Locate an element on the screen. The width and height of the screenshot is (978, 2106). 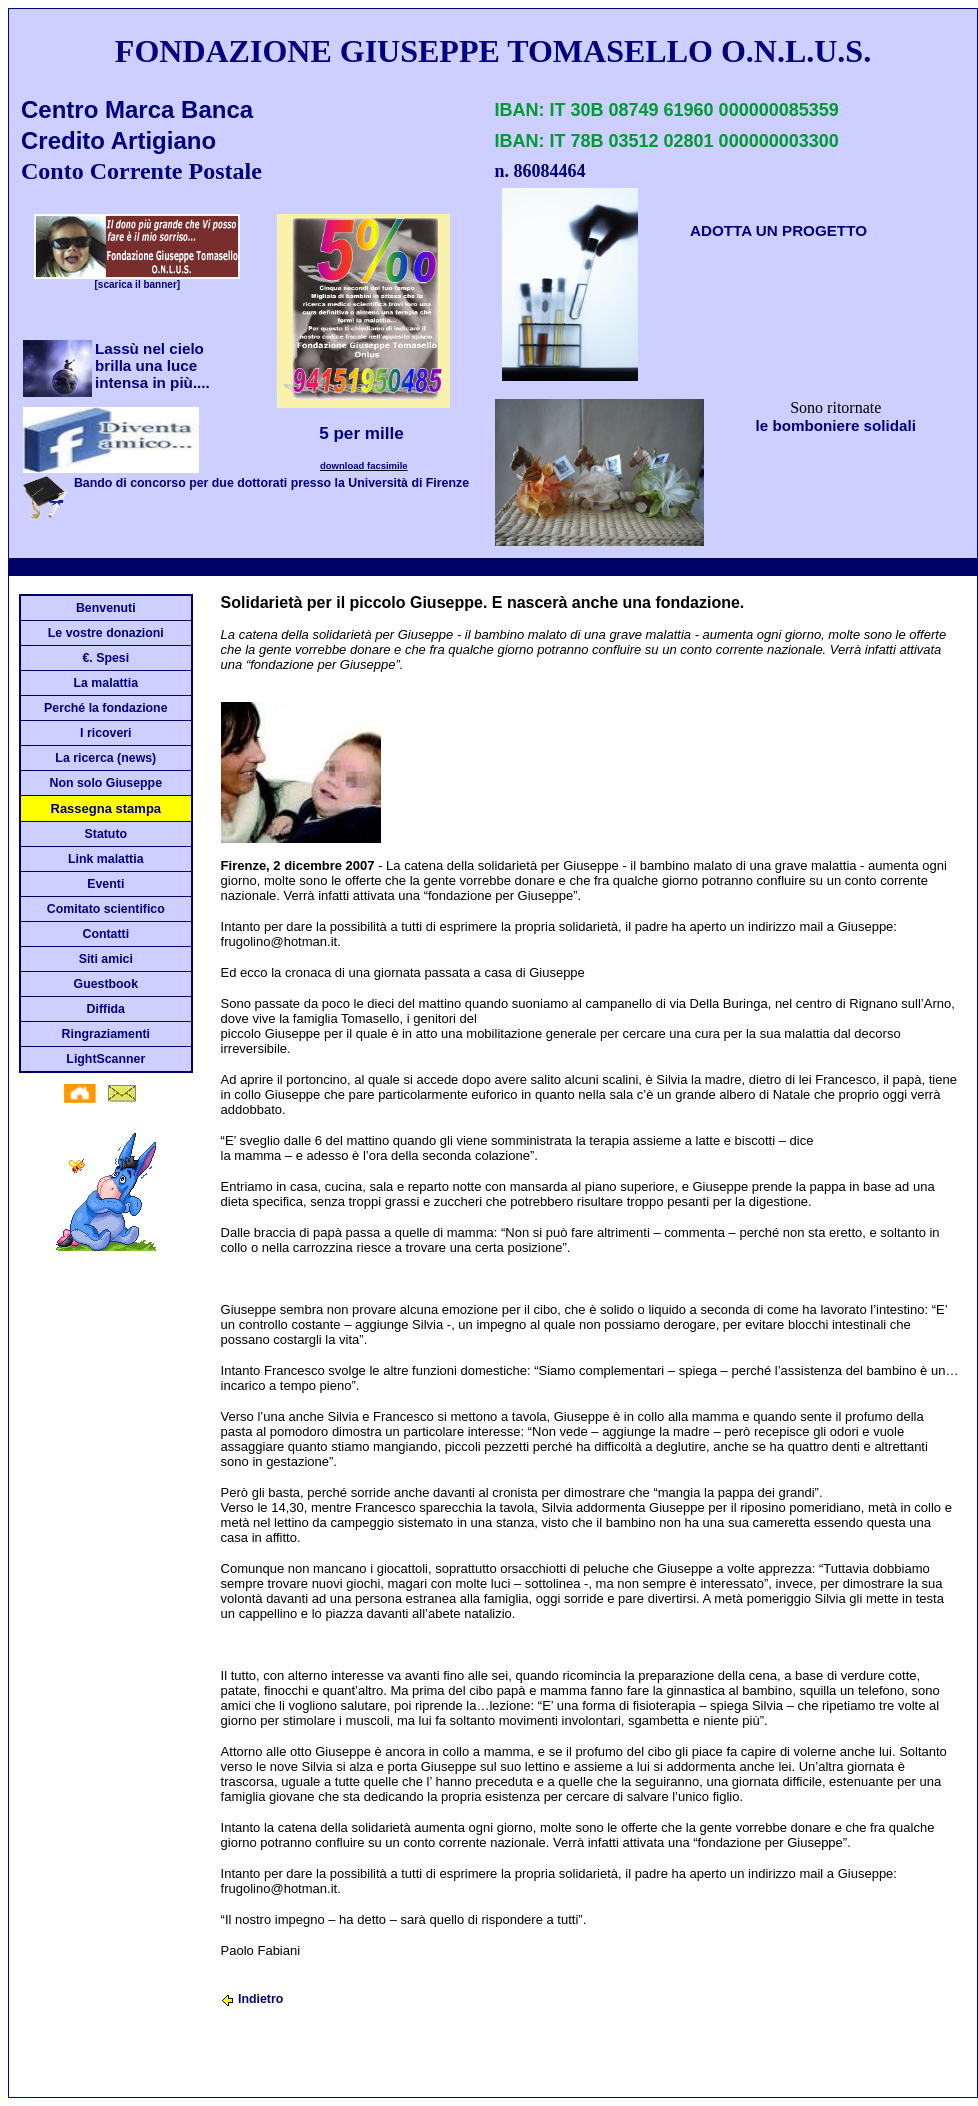
Contatti is located at coordinates (105, 934).